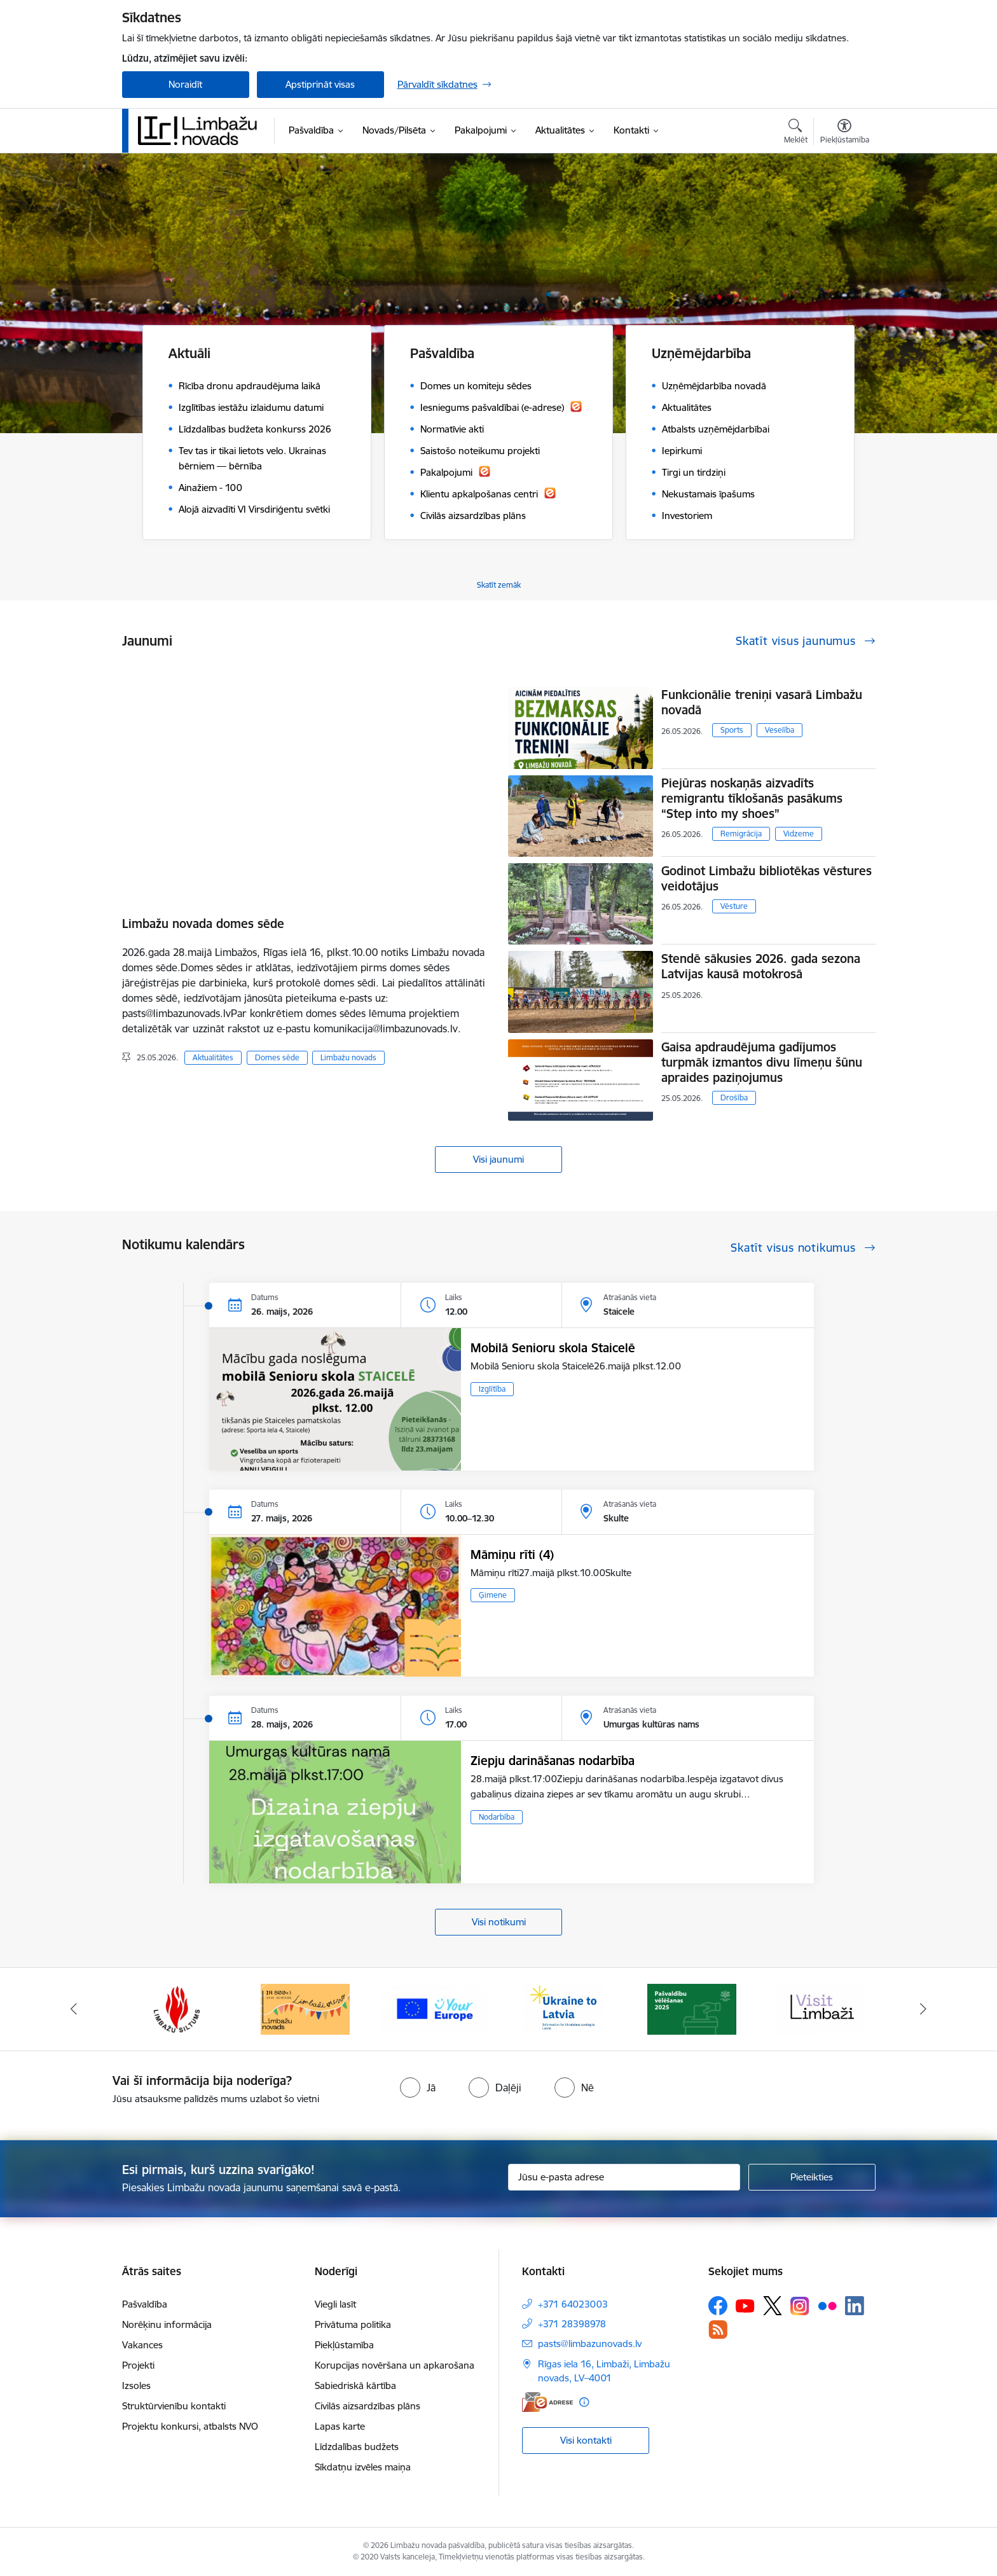  Describe the element at coordinates (845, 133) in the screenshot. I see `[Atvērt izvēlni, lai mainītu fonta lielumu vai lappuses kontrastu]` at that location.